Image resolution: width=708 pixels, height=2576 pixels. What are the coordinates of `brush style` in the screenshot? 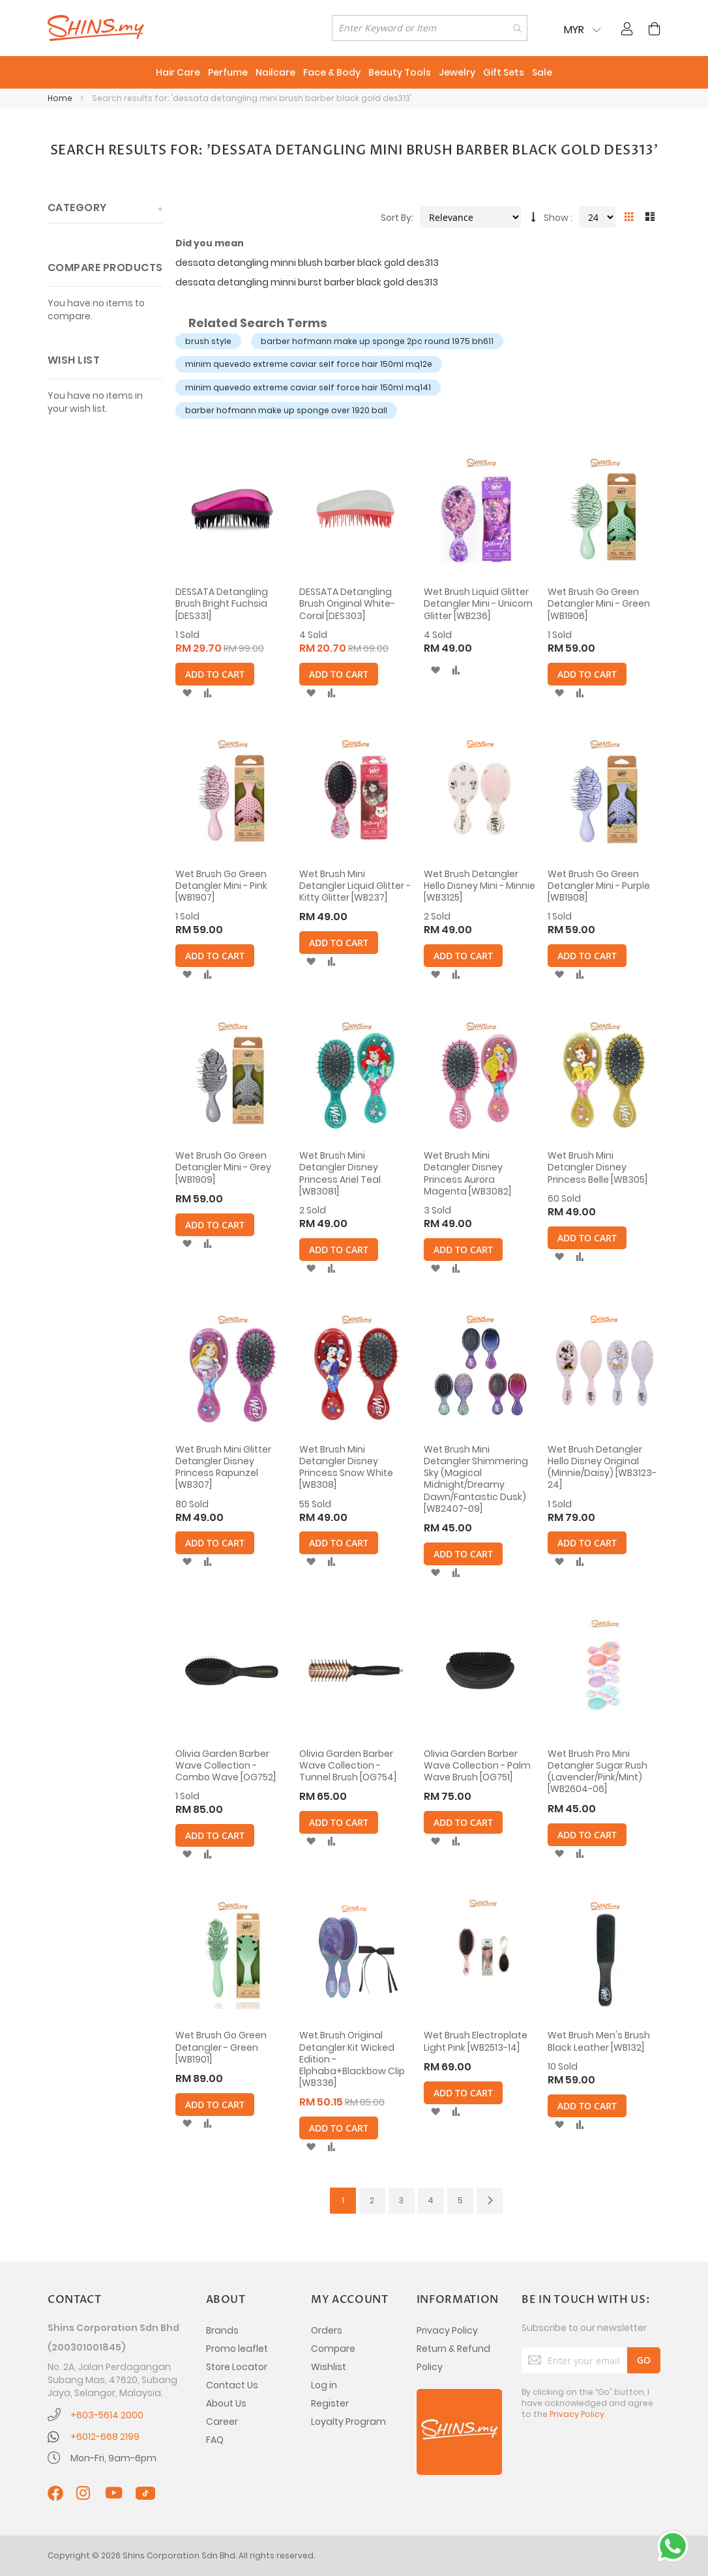 It's located at (208, 341).